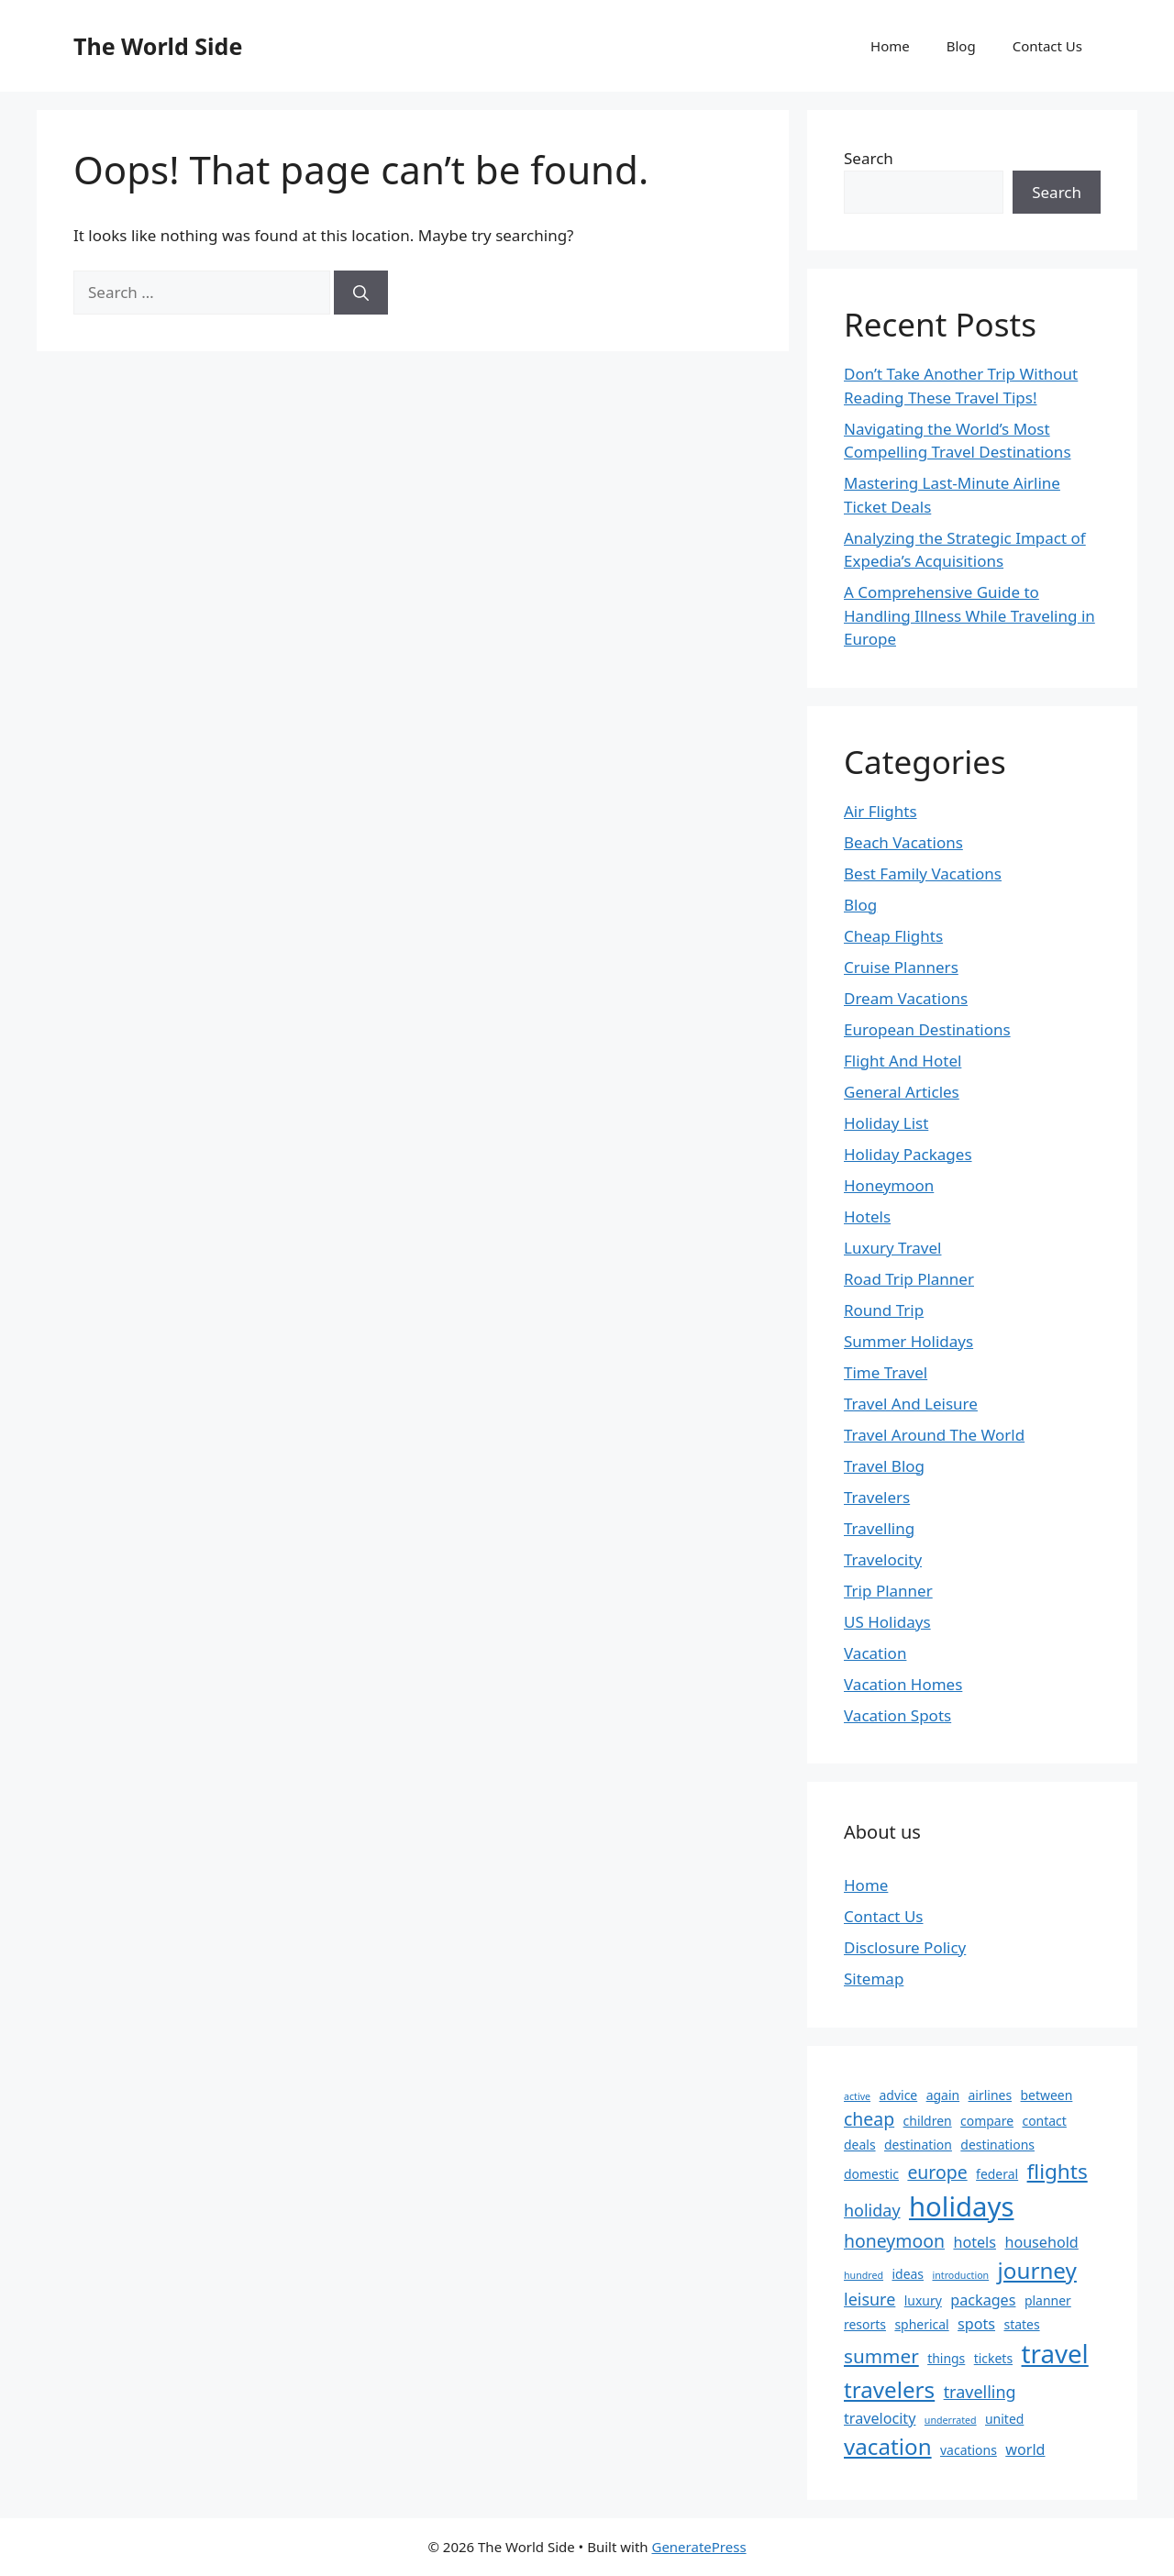 The image size is (1174, 2576). What do you see at coordinates (942, 2095) in the screenshot?
I see `again [again (2 items)]` at bounding box center [942, 2095].